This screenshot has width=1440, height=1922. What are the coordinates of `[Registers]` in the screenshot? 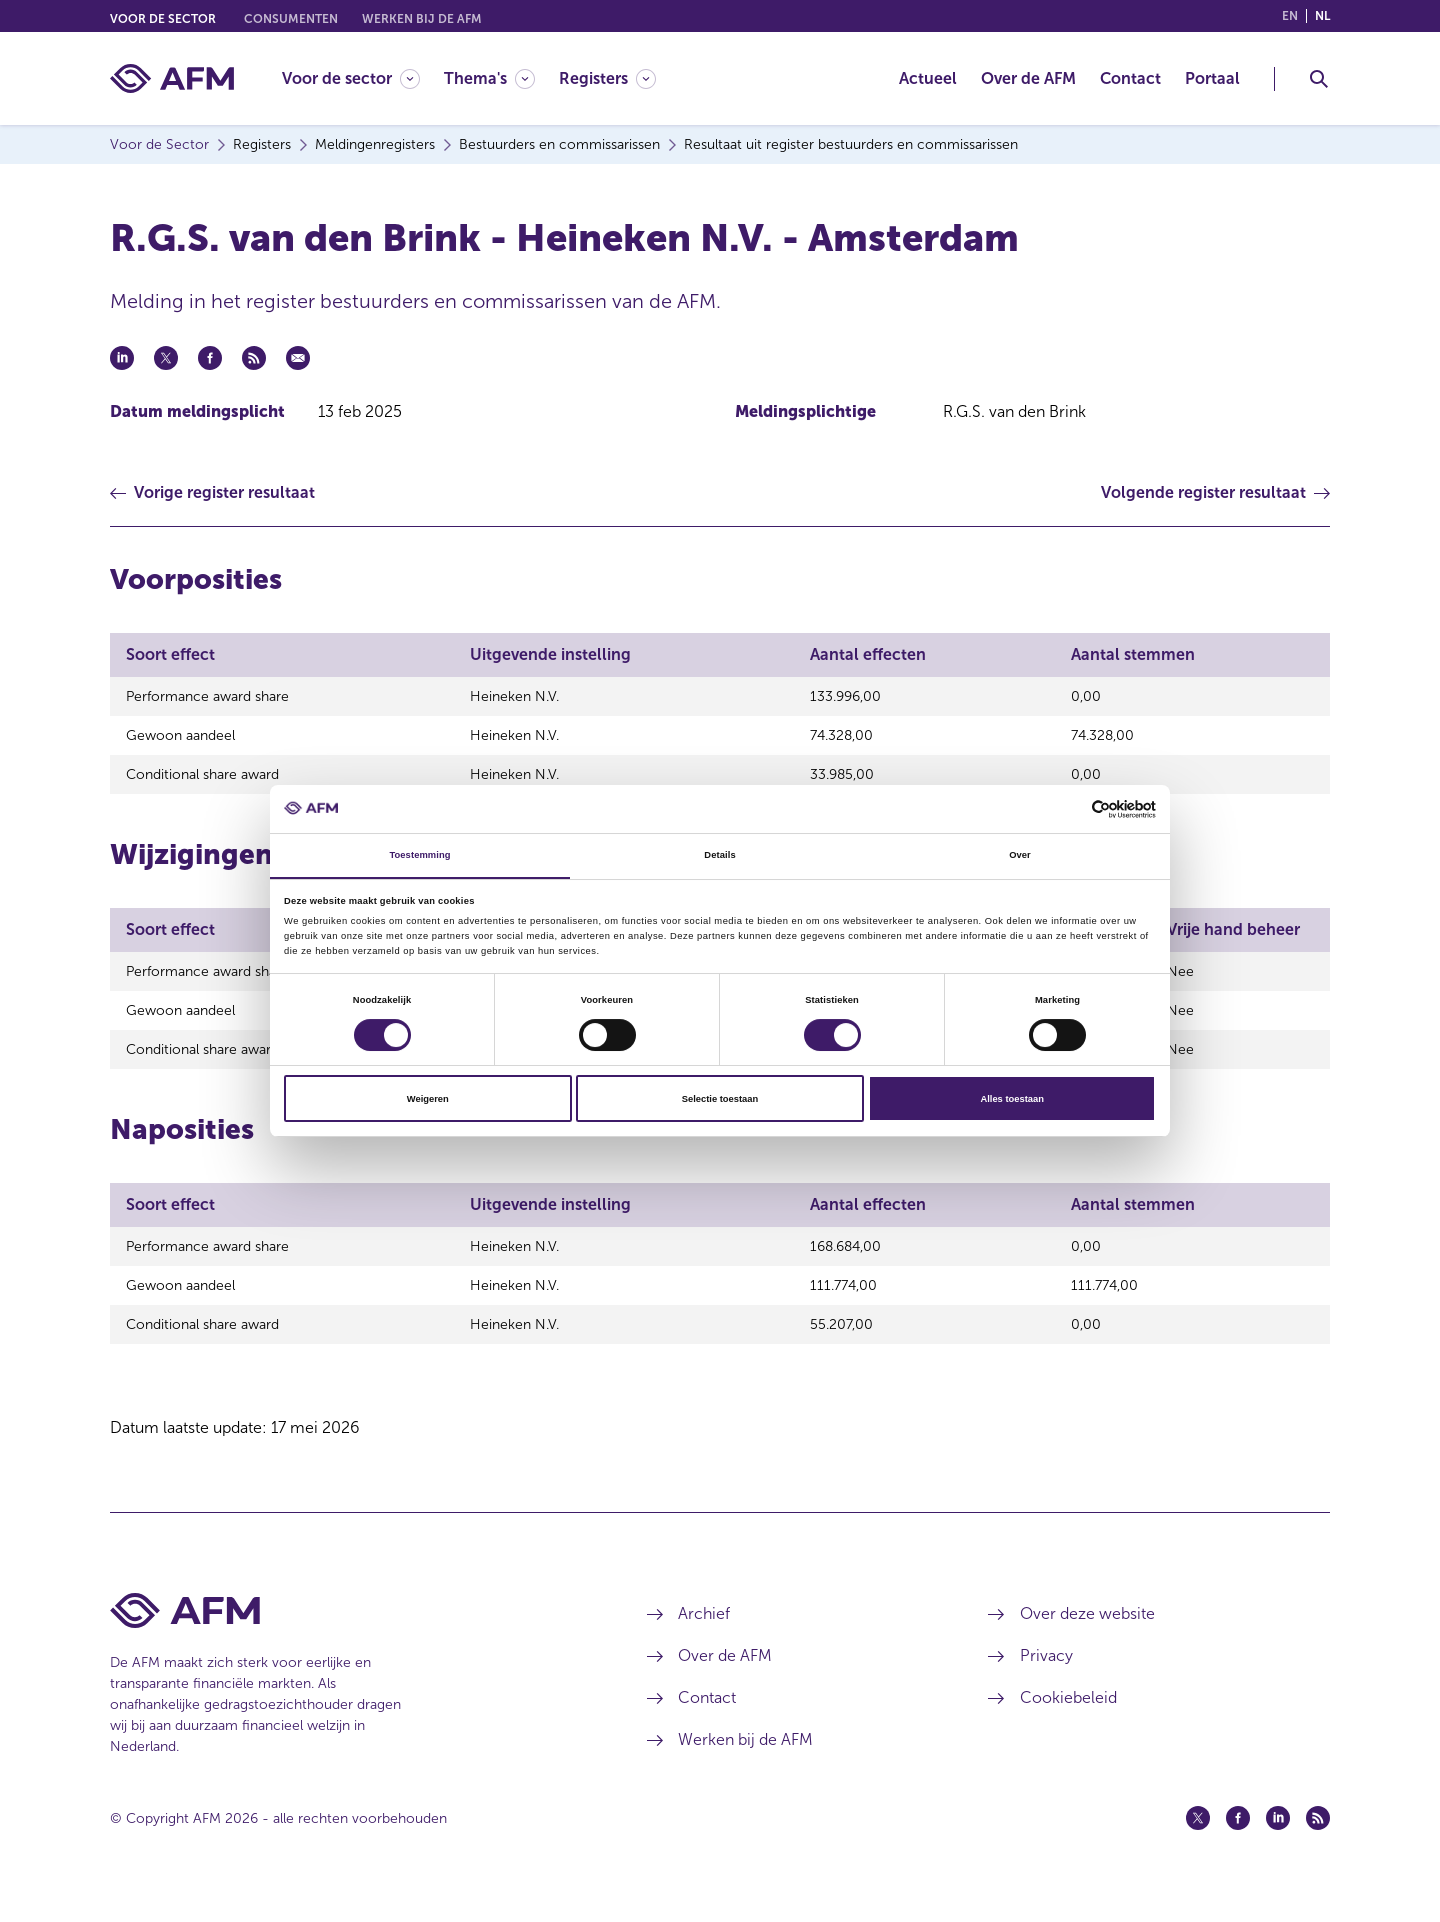 It's located at (607, 78).